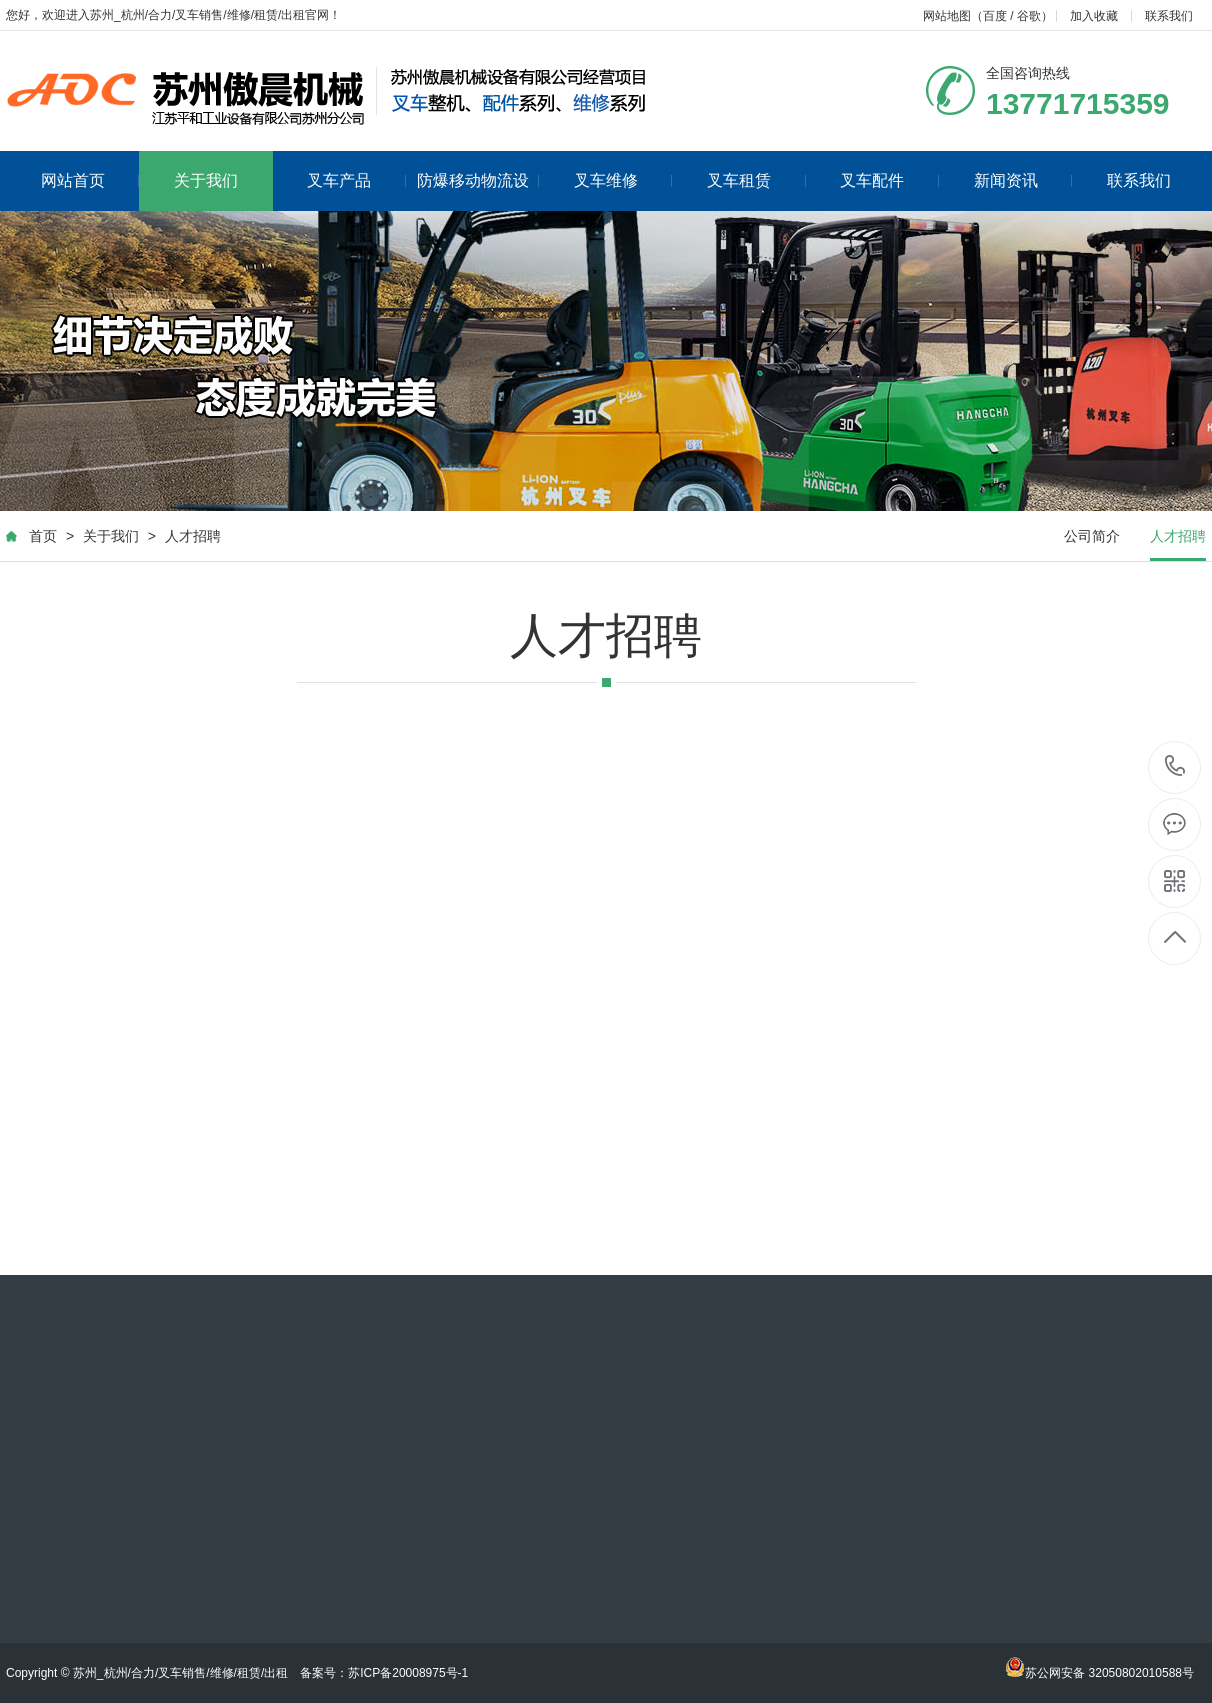  Describe the element at coordinates (995, 16) in the screenshot. I see `百度` at that location.